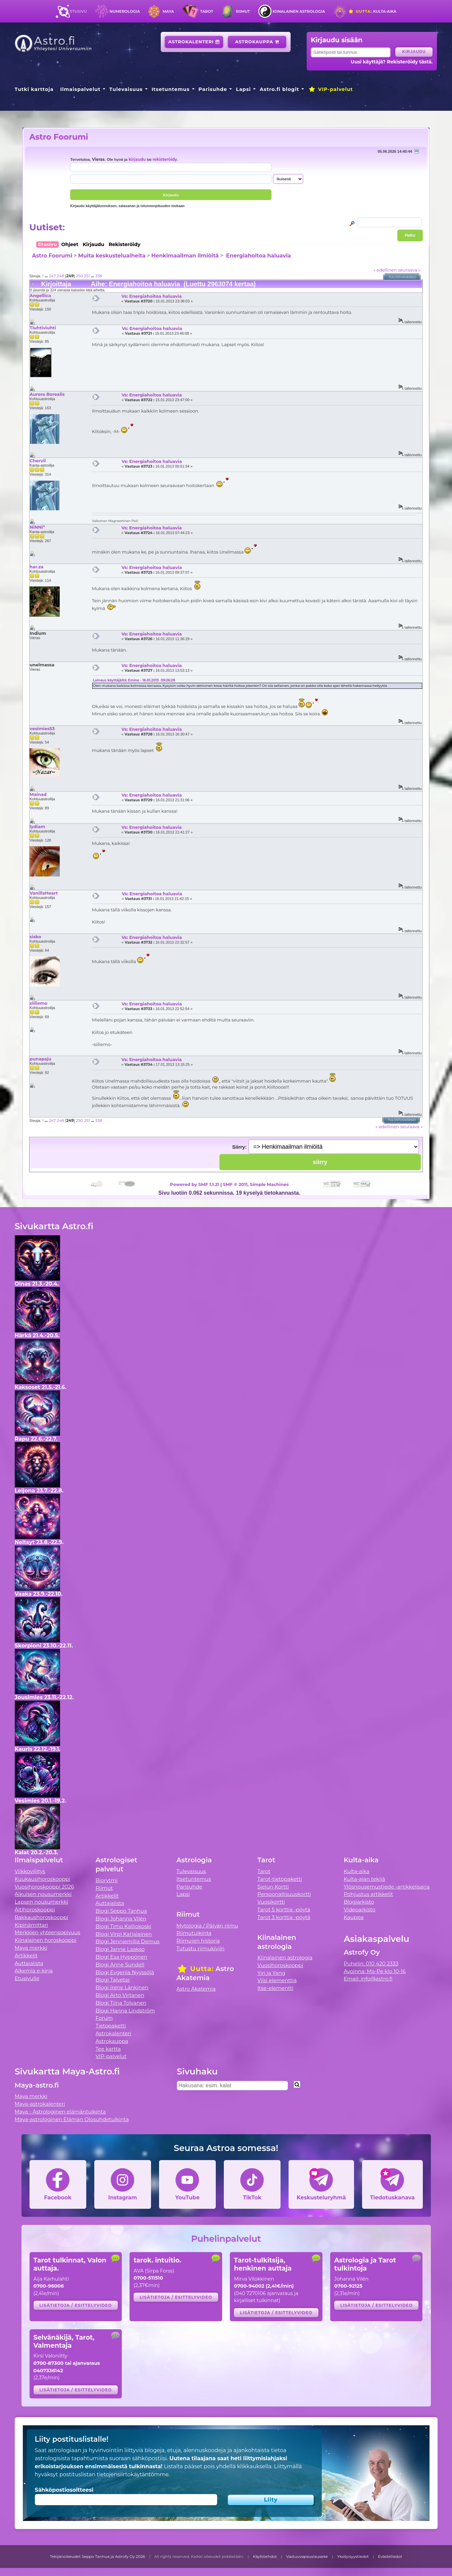  Describe the element at coordinates (44, 893) in the screenshot. I see `VanillaHeart` at that location.